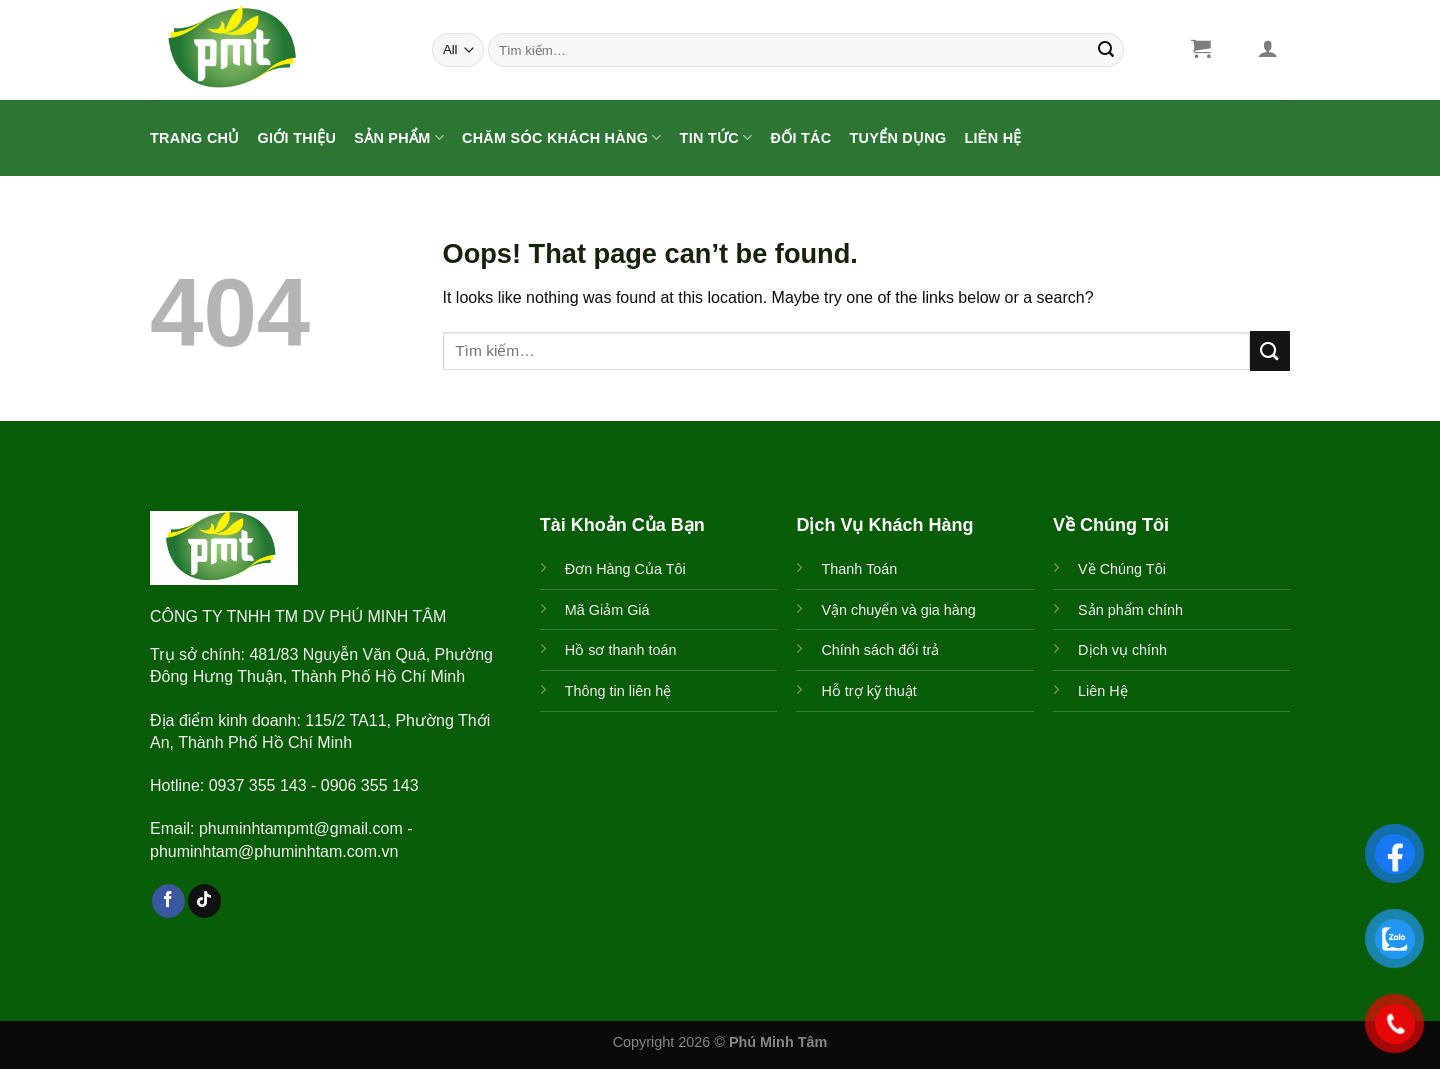  I want to click on [Submit], so click(1106, 50).